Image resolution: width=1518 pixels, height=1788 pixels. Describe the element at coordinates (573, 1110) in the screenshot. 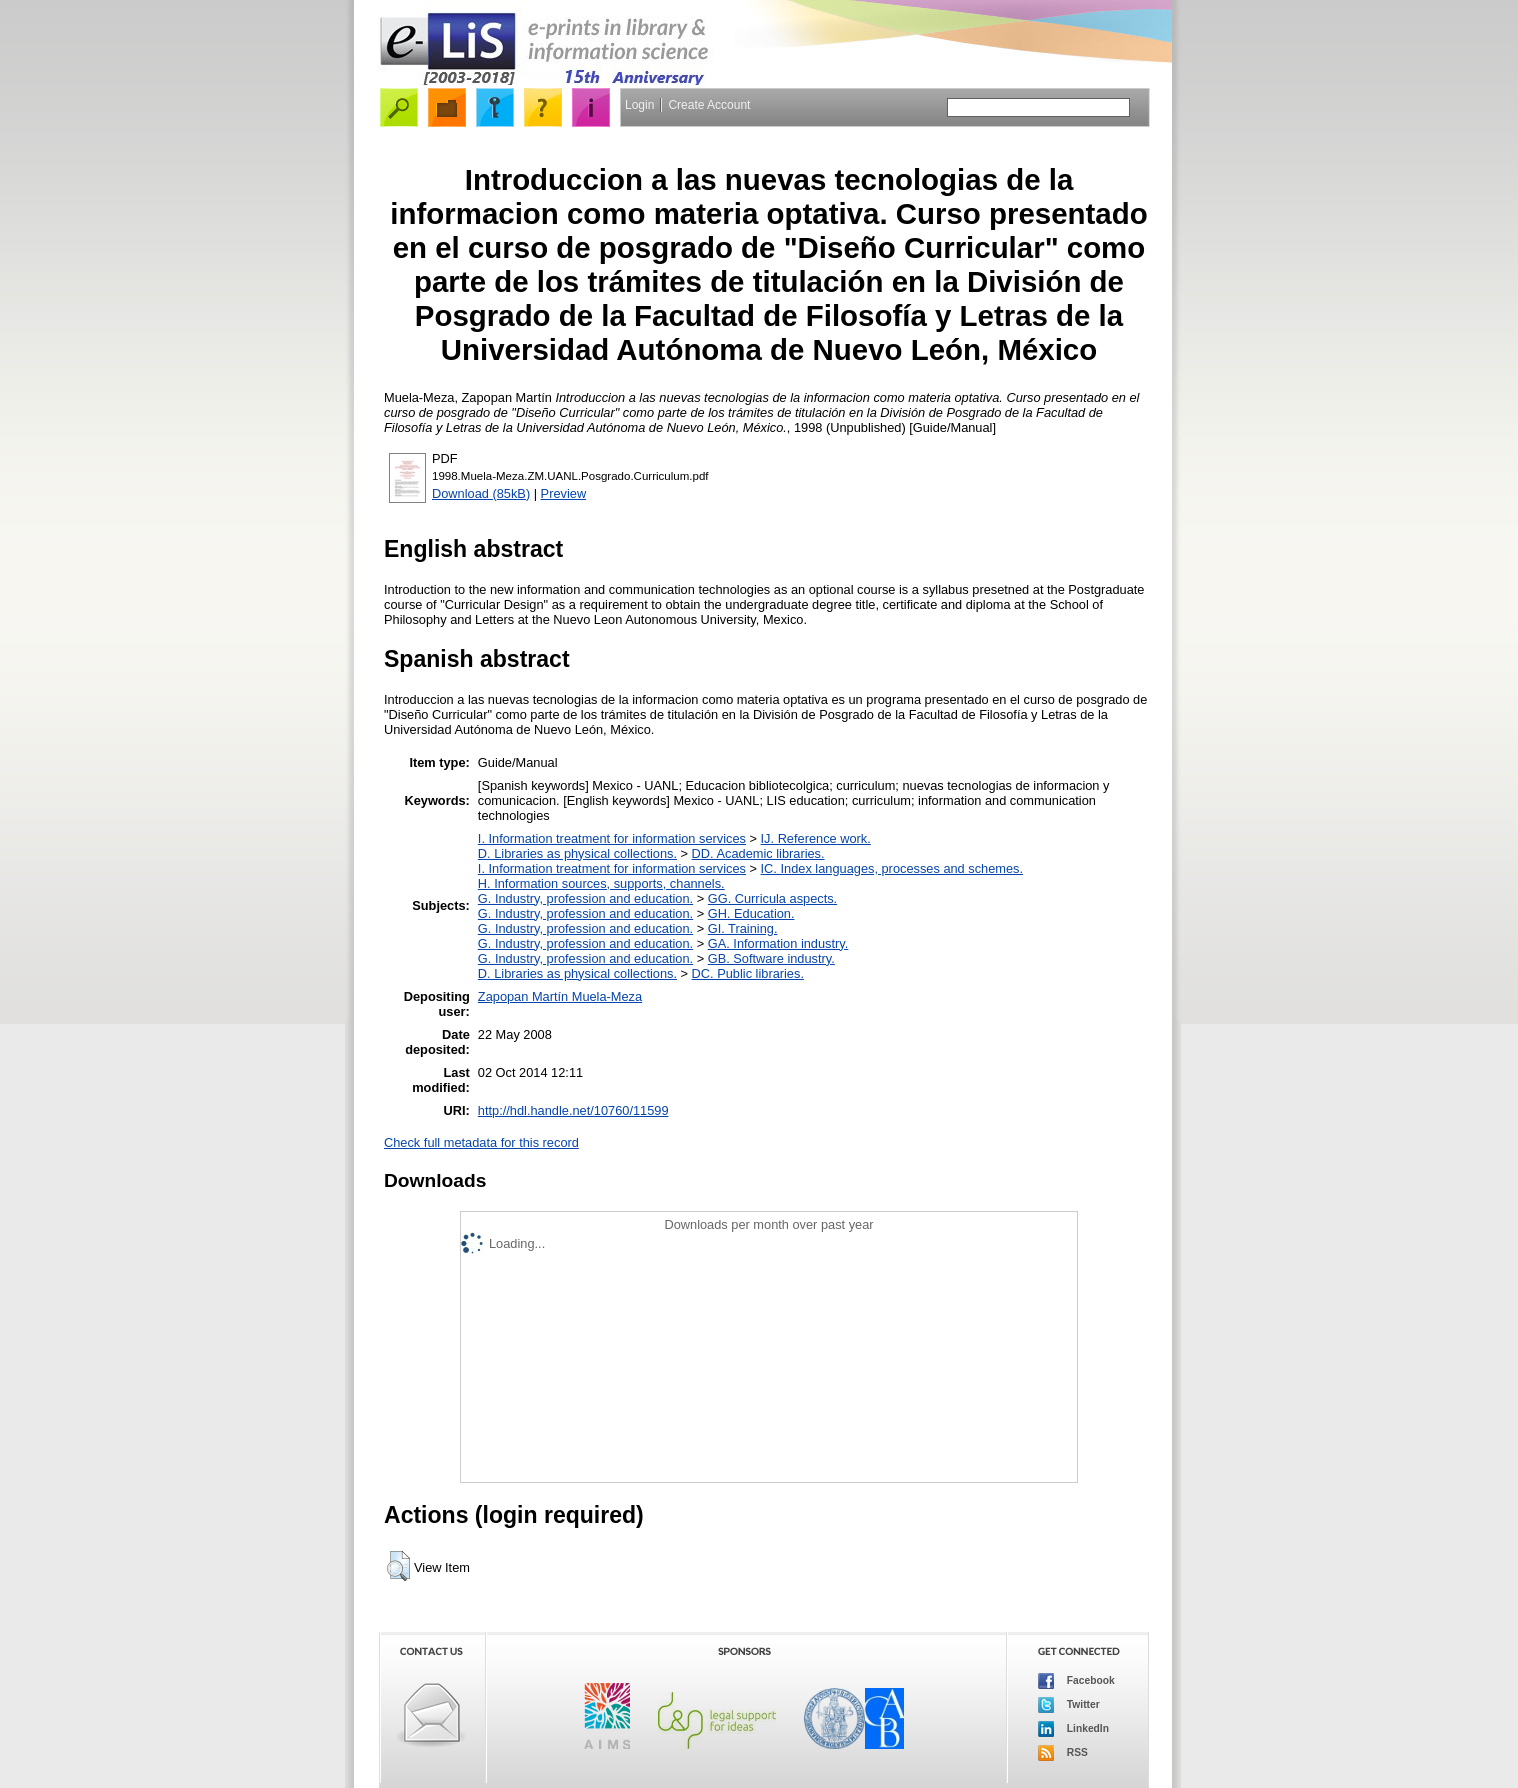

I see `http://hdl.handle.net/10760/11599` at that location.